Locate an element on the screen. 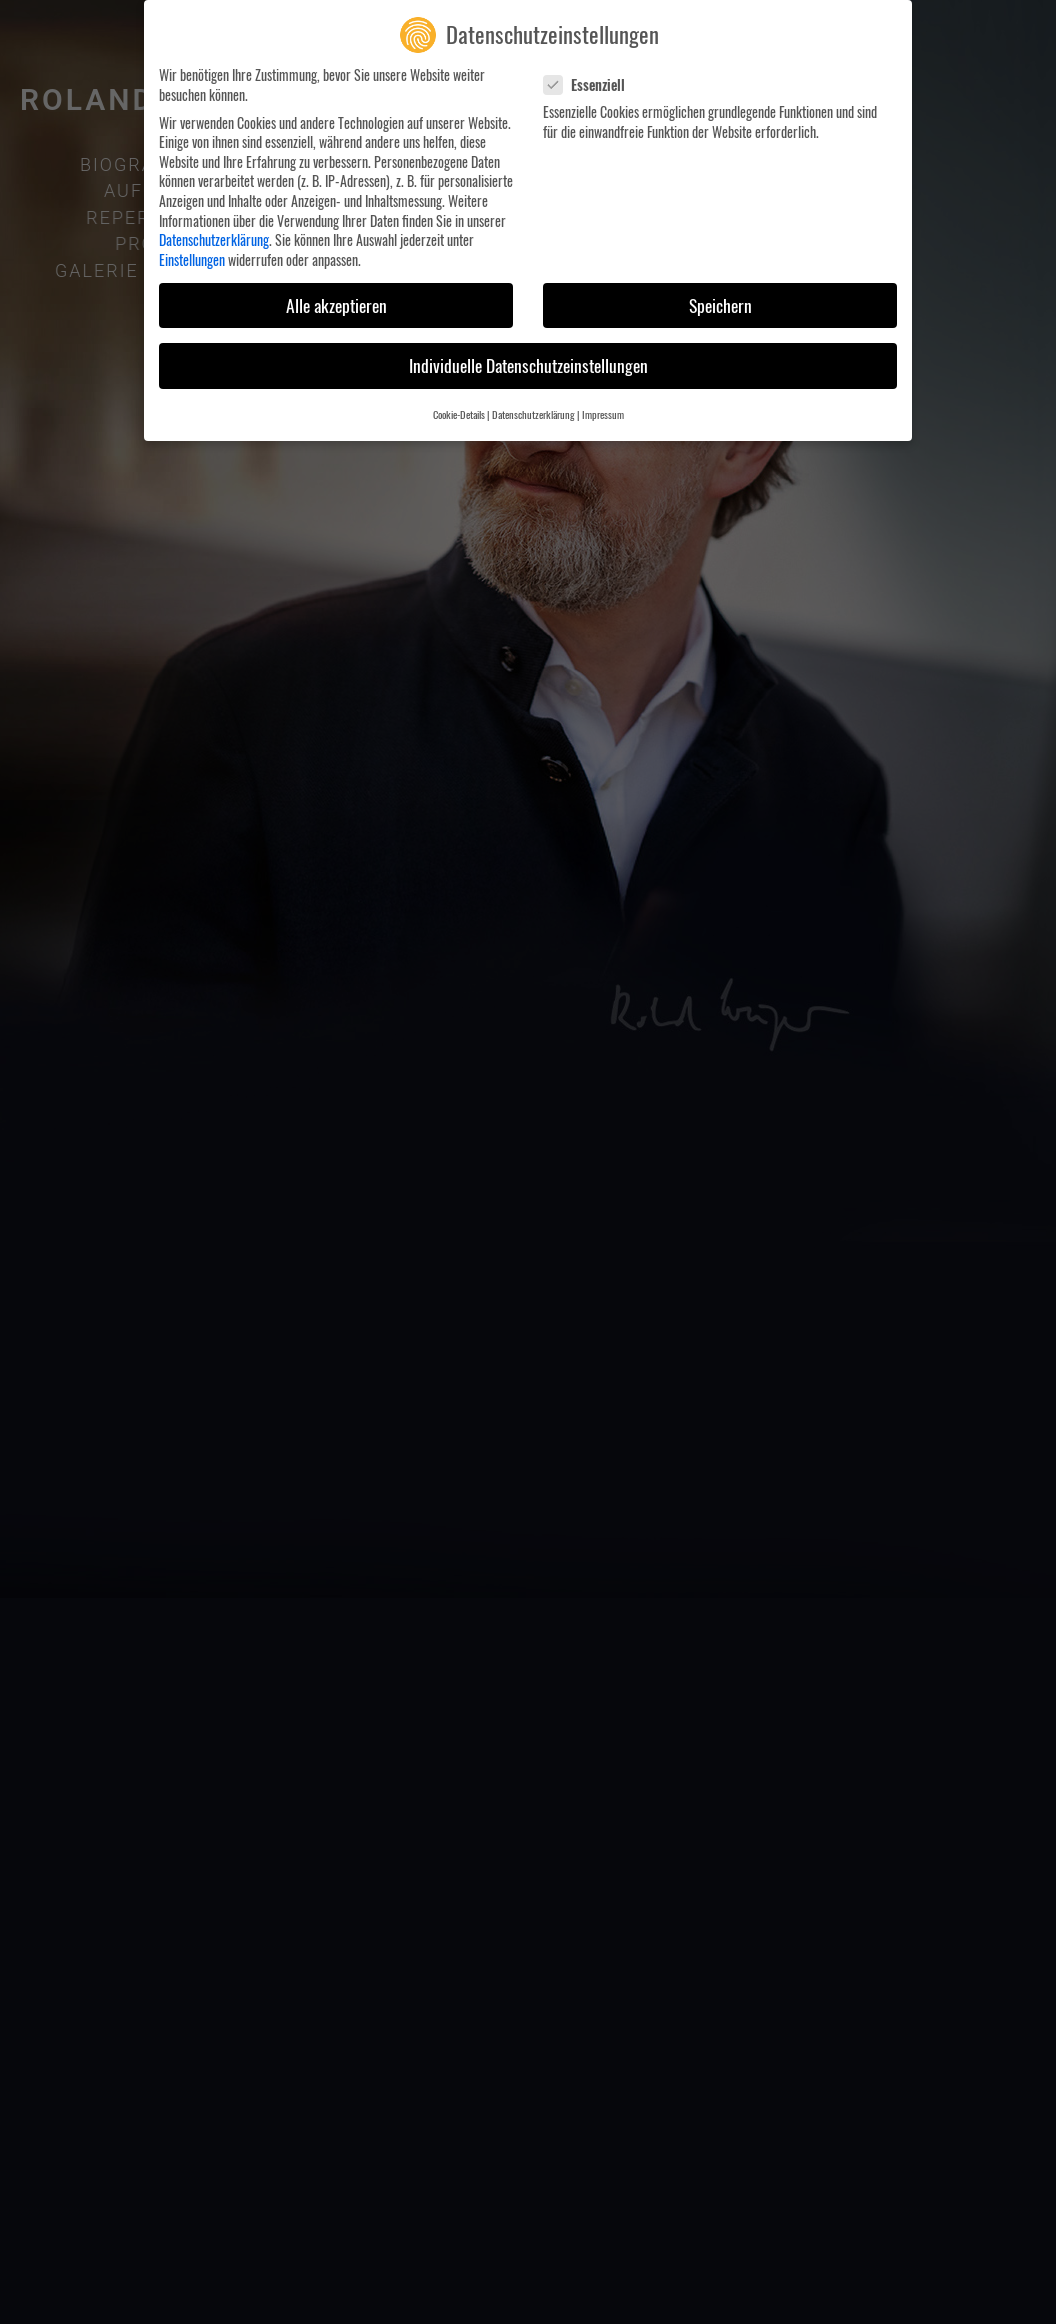 The width and height of the screenshot is (1056, 2324). Essenziell is located at coordinates (590, 82).